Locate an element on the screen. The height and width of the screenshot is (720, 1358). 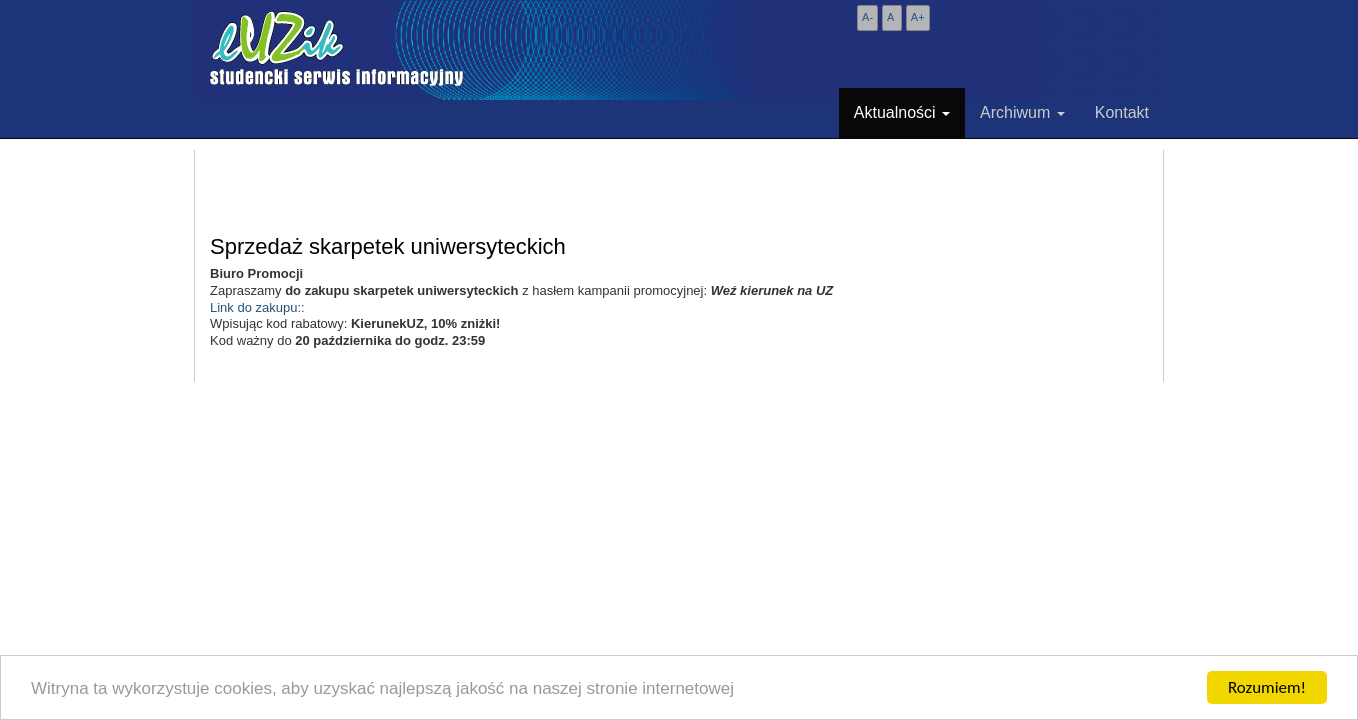
Aktualności is located at coordinates (902, 112).